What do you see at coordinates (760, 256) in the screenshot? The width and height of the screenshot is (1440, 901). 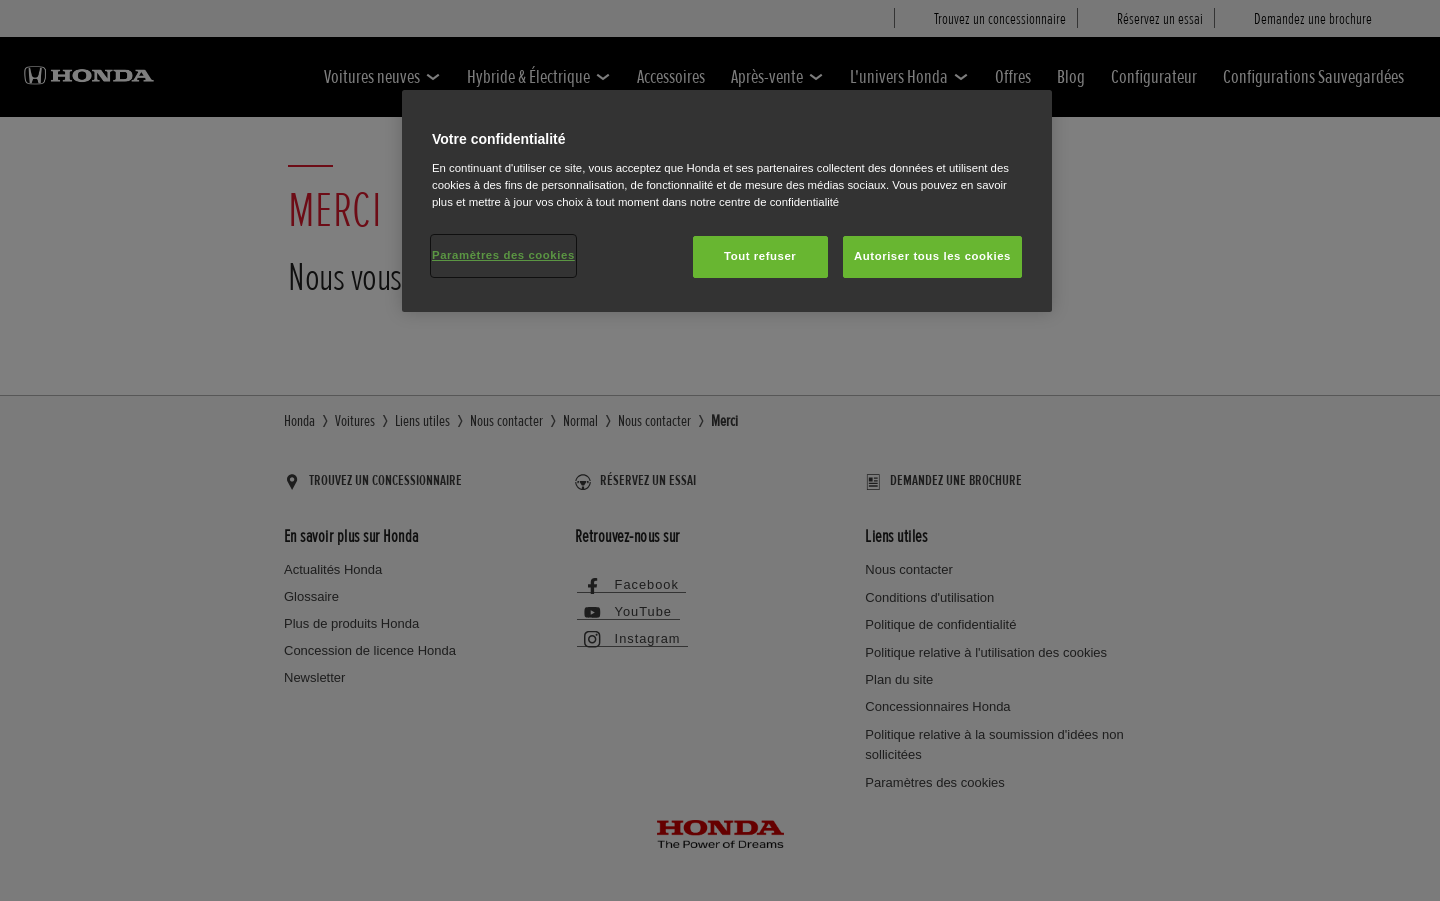 I see `Tout refuser` at bounding box center [760, 256].